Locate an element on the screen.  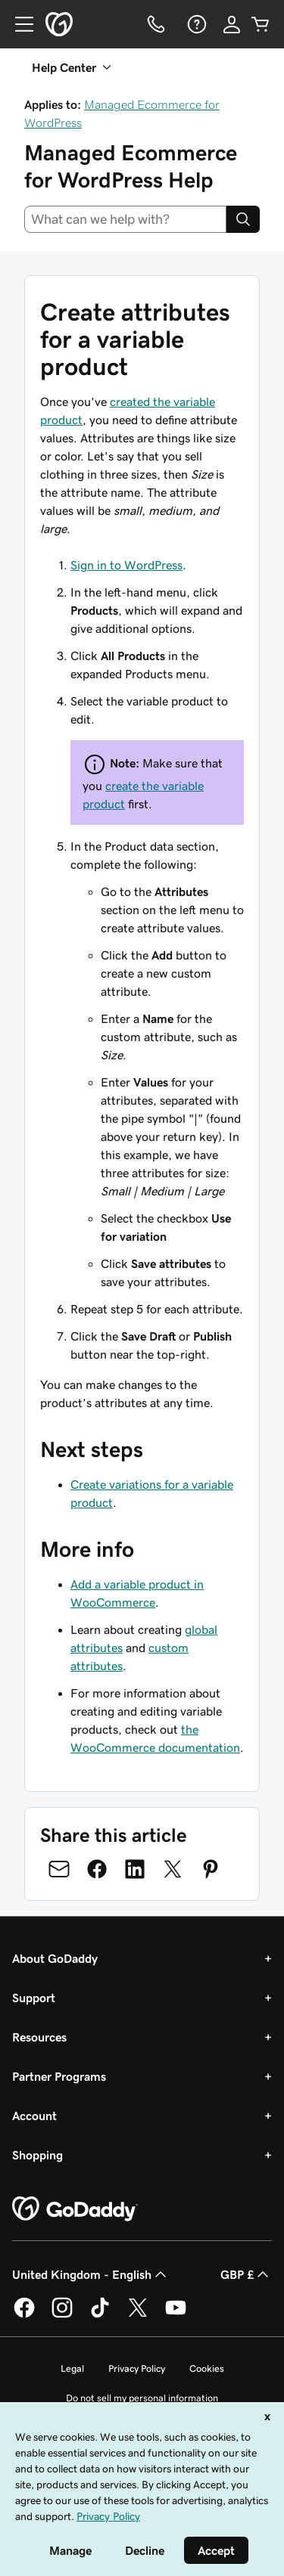
Support is located at coordinates (33, 1998).